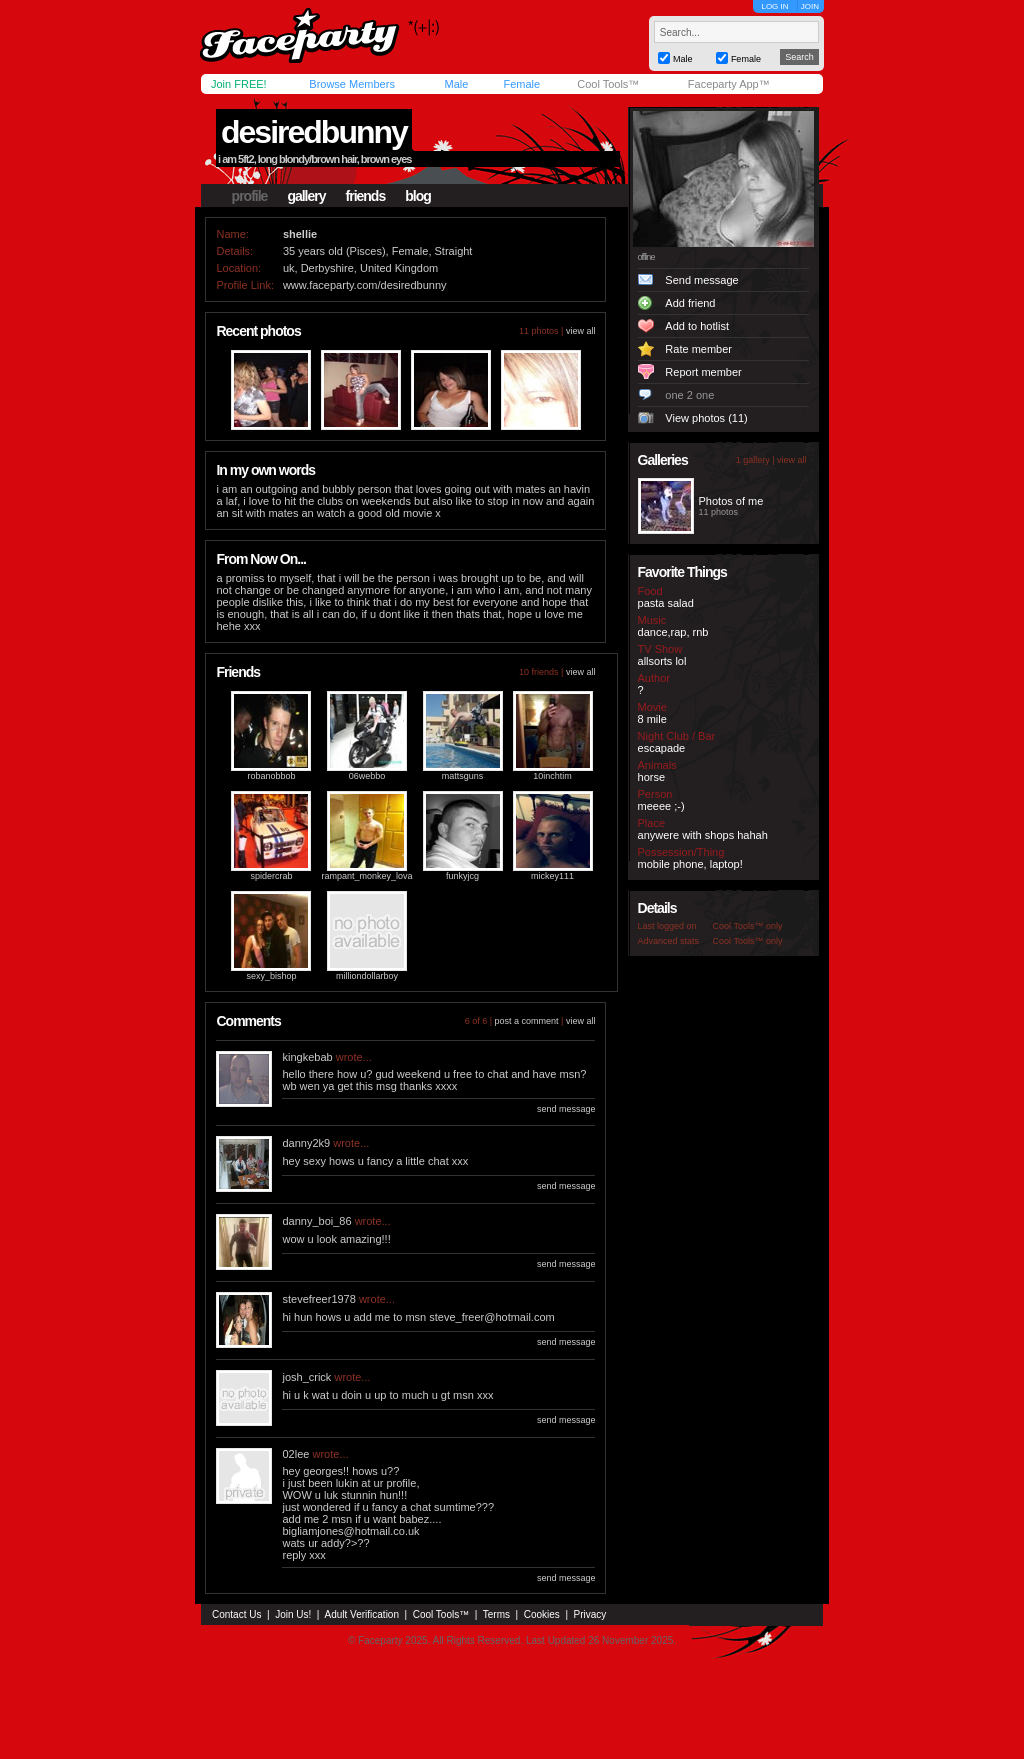 The image size is (1024, 1759). Describe the element at coordinates (418, 196) in the screenshot. I see `blog` at that location.